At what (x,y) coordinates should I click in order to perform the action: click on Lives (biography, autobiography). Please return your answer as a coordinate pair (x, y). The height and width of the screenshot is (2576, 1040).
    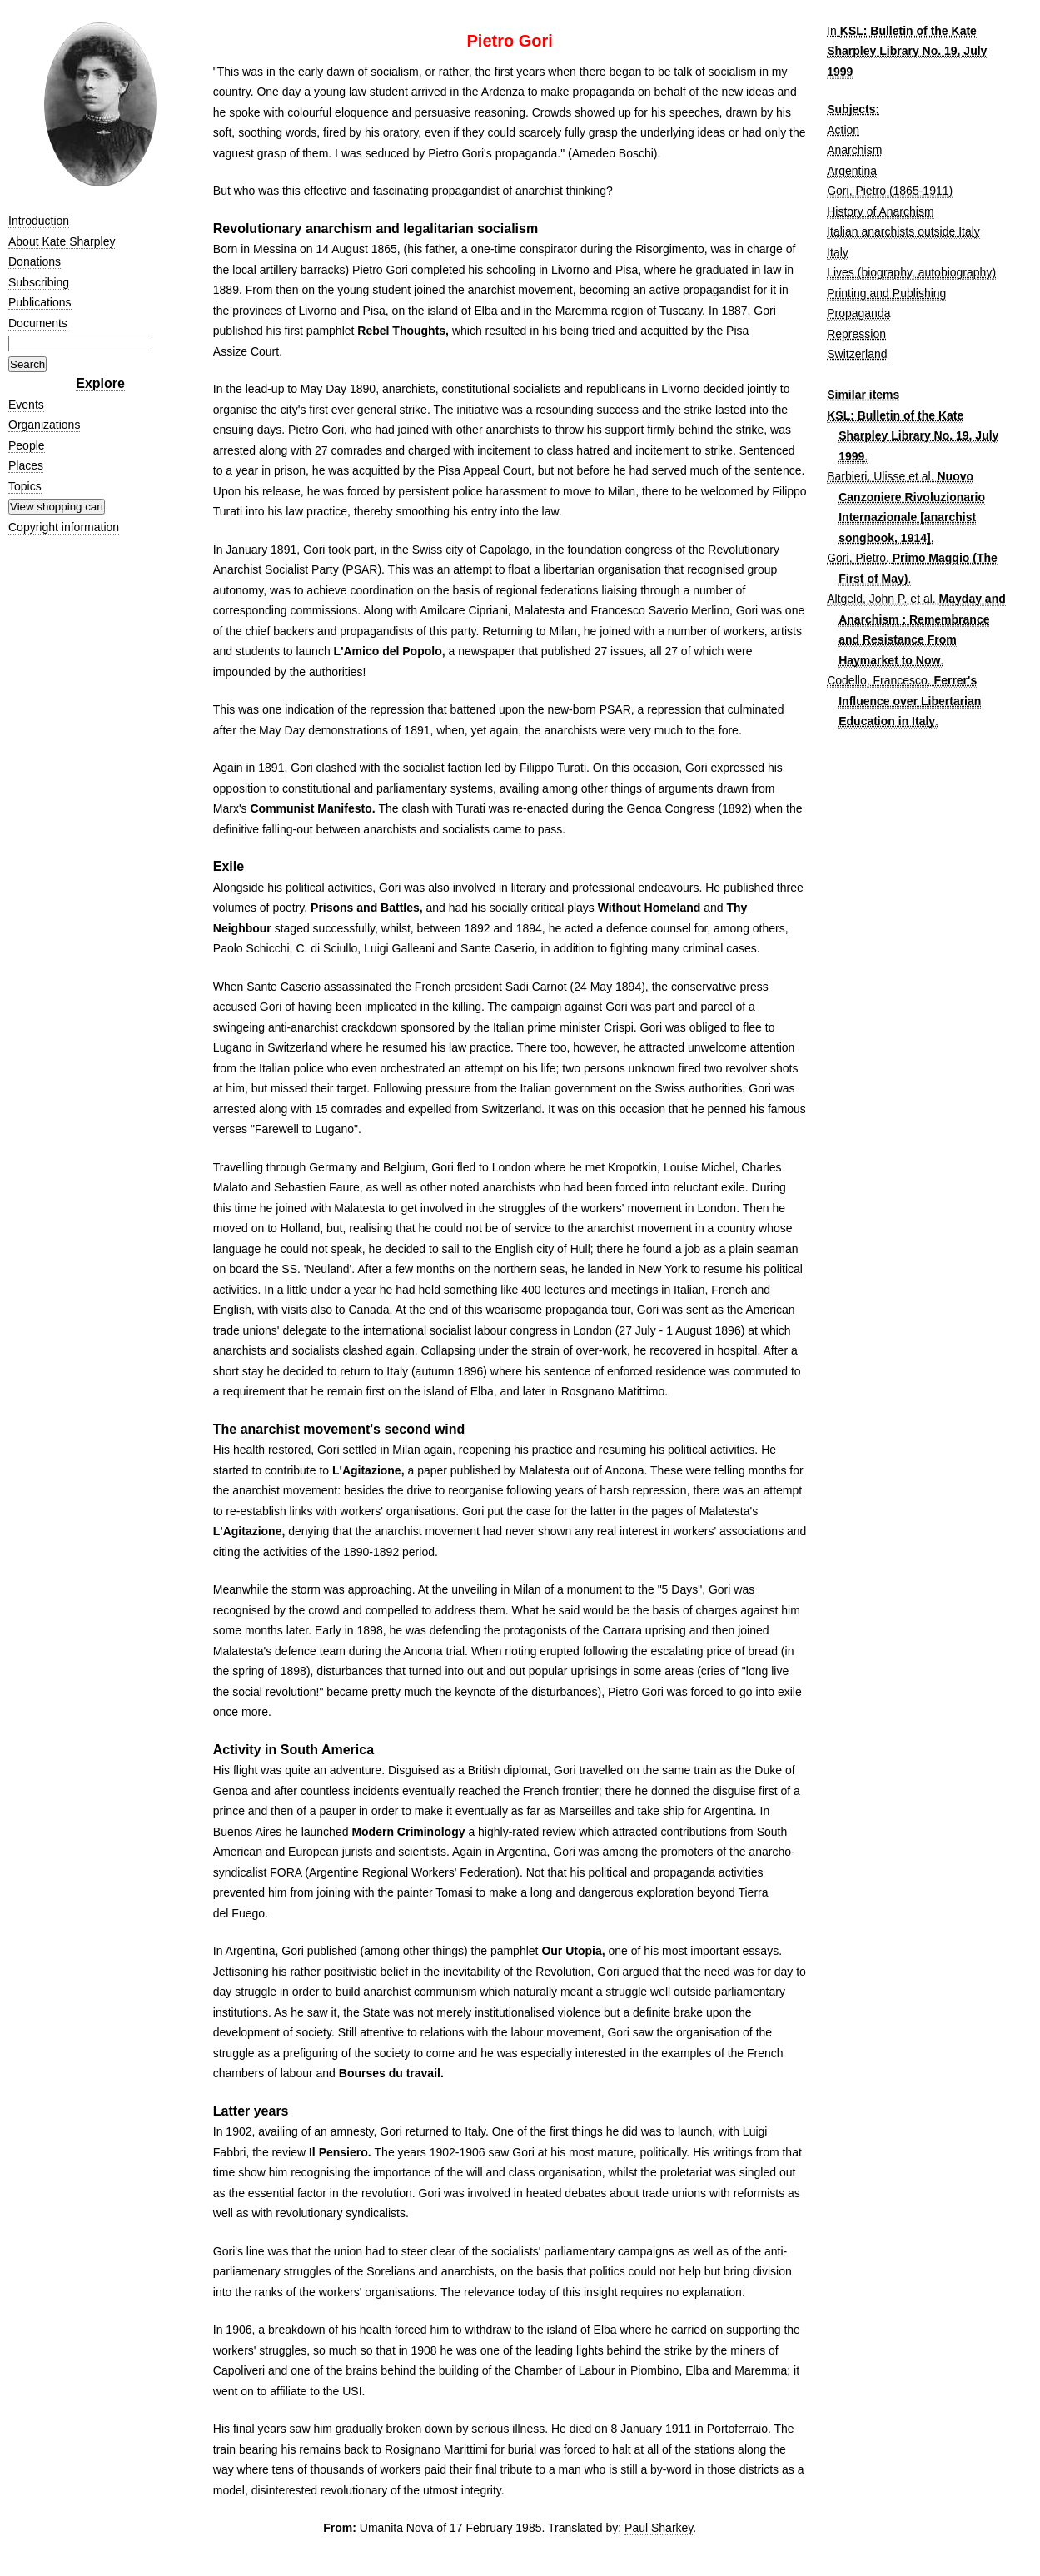
    Looking at the image, I should click on (911, 272).